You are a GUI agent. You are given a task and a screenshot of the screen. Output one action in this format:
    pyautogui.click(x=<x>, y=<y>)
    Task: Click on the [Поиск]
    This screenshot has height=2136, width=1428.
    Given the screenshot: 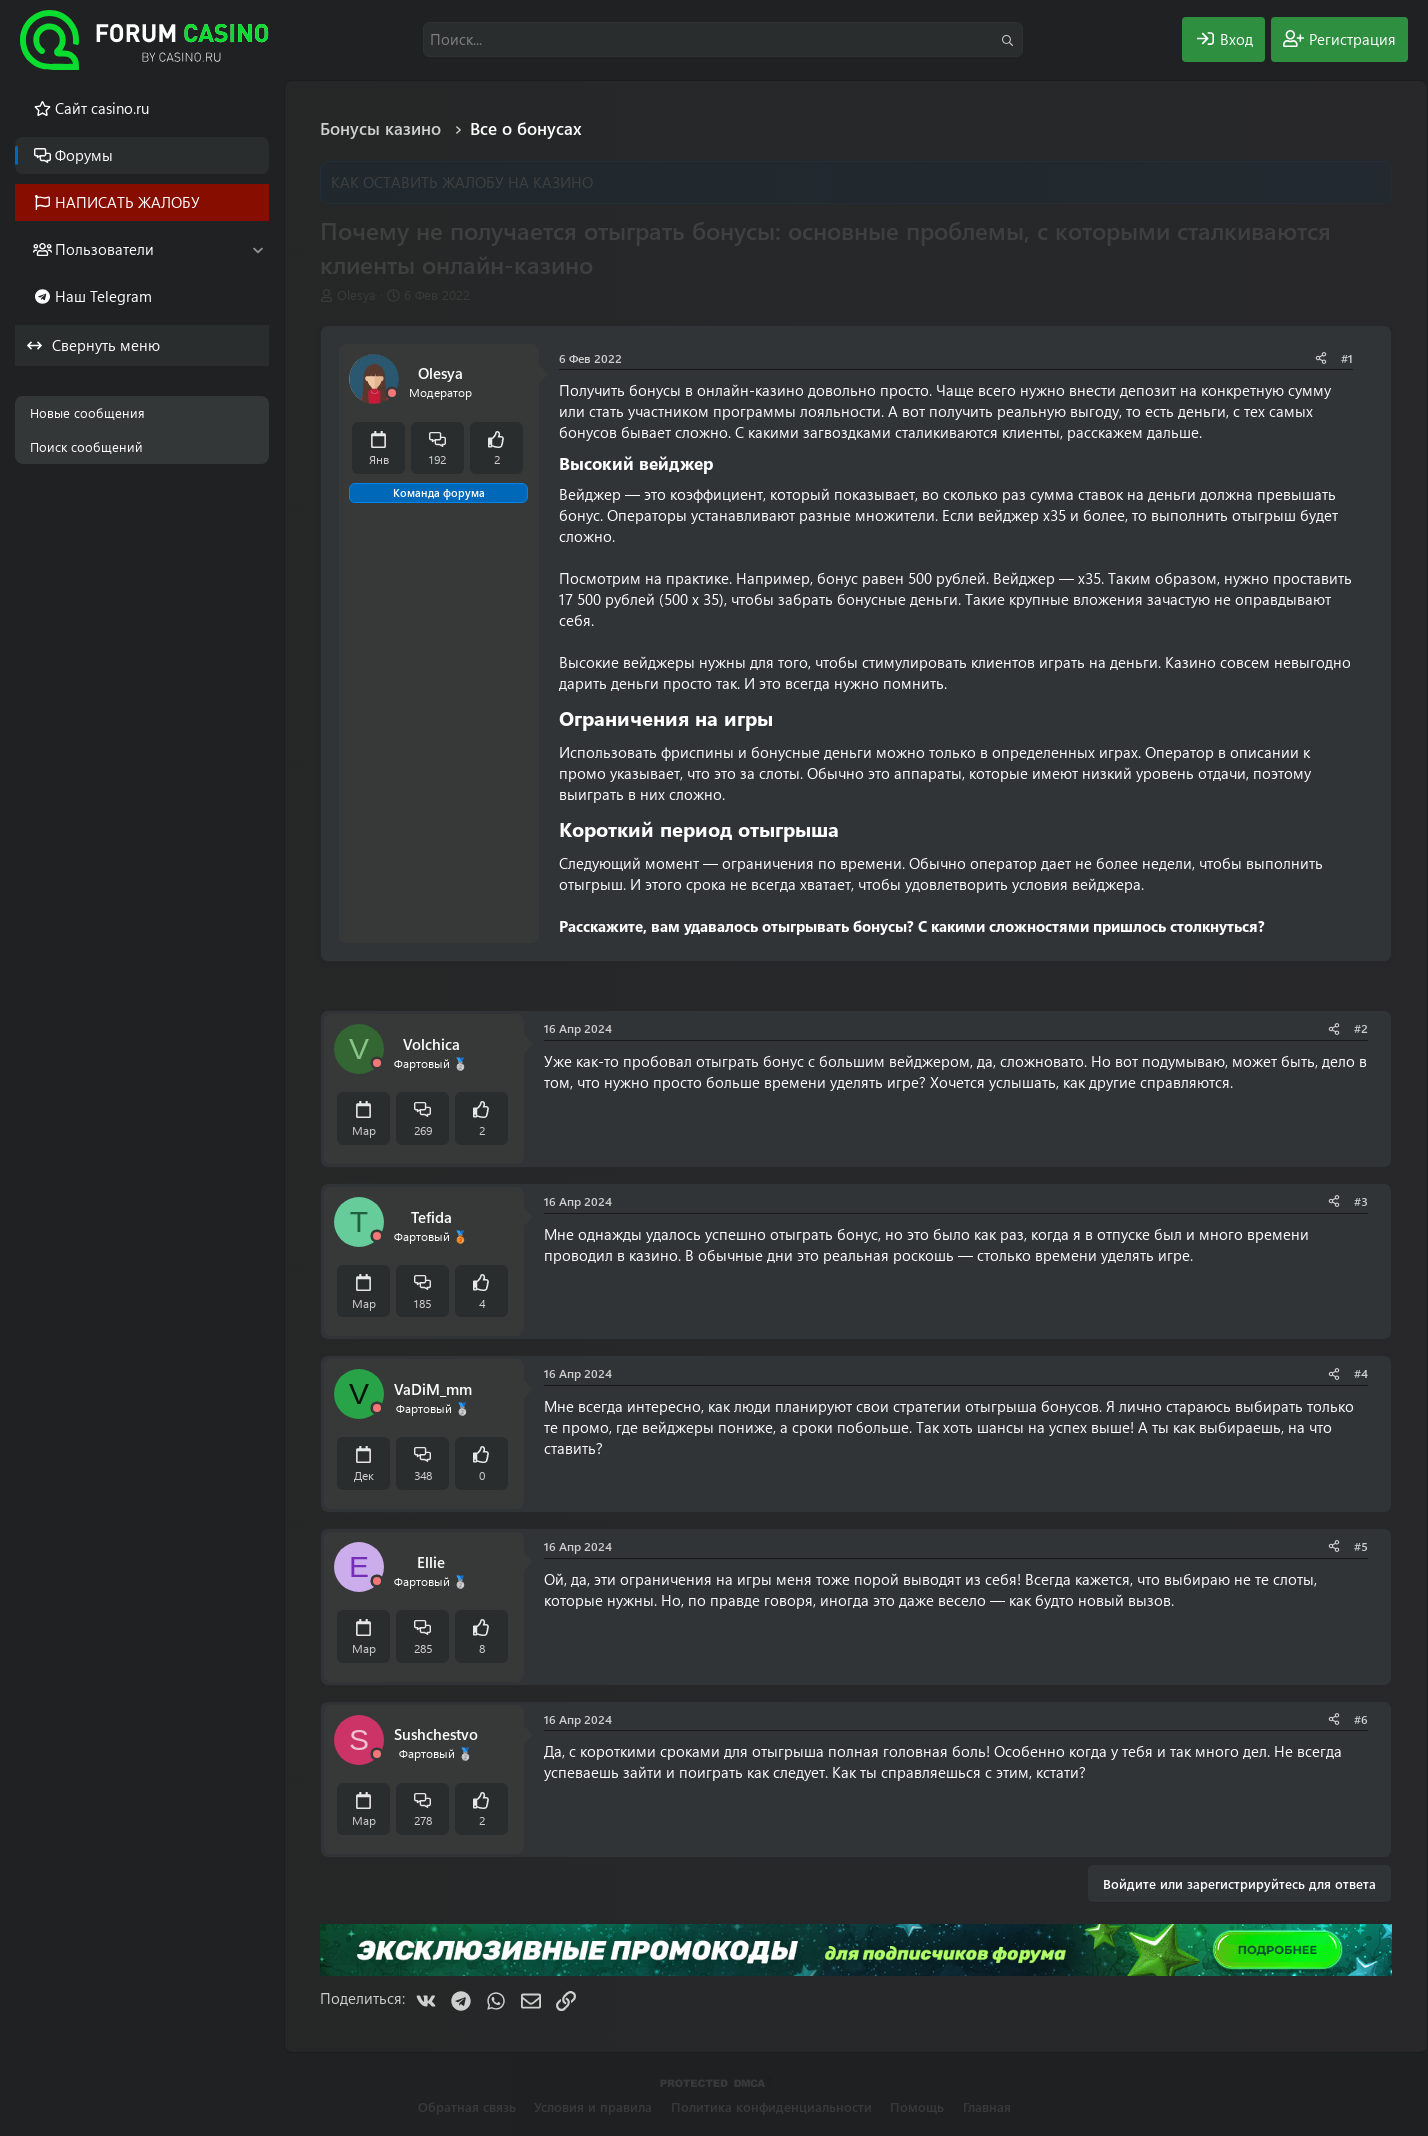 What is the action you would take?
    pyautogui.click(x=723, y=39)
    